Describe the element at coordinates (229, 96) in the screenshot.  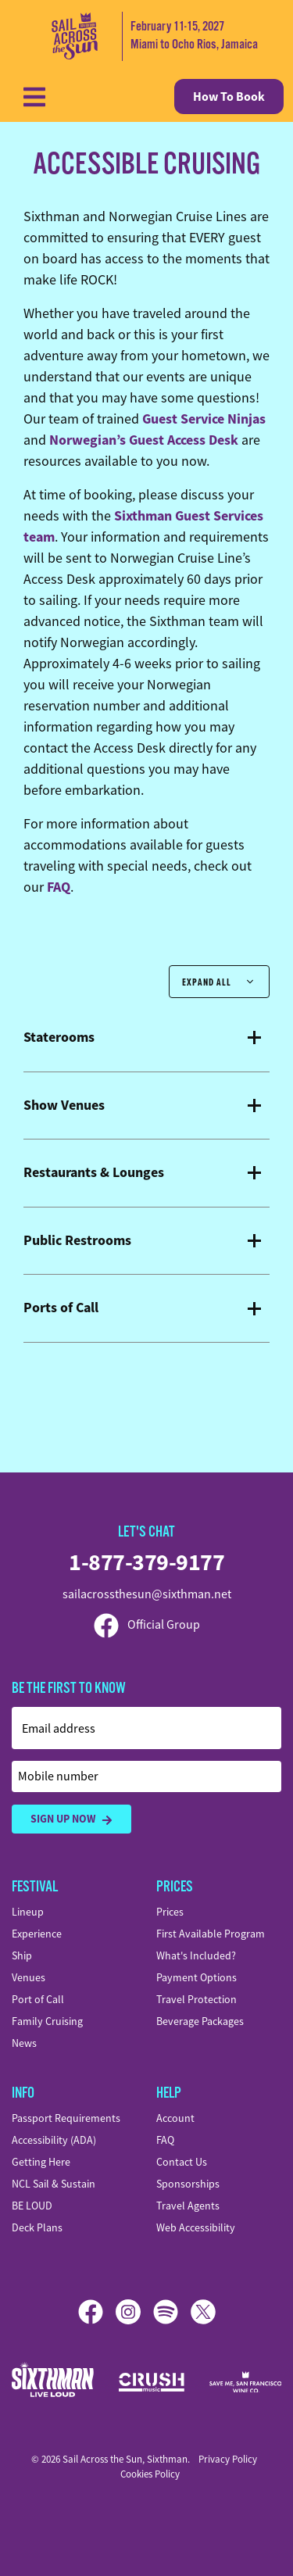
I see `How To Book` at that location.